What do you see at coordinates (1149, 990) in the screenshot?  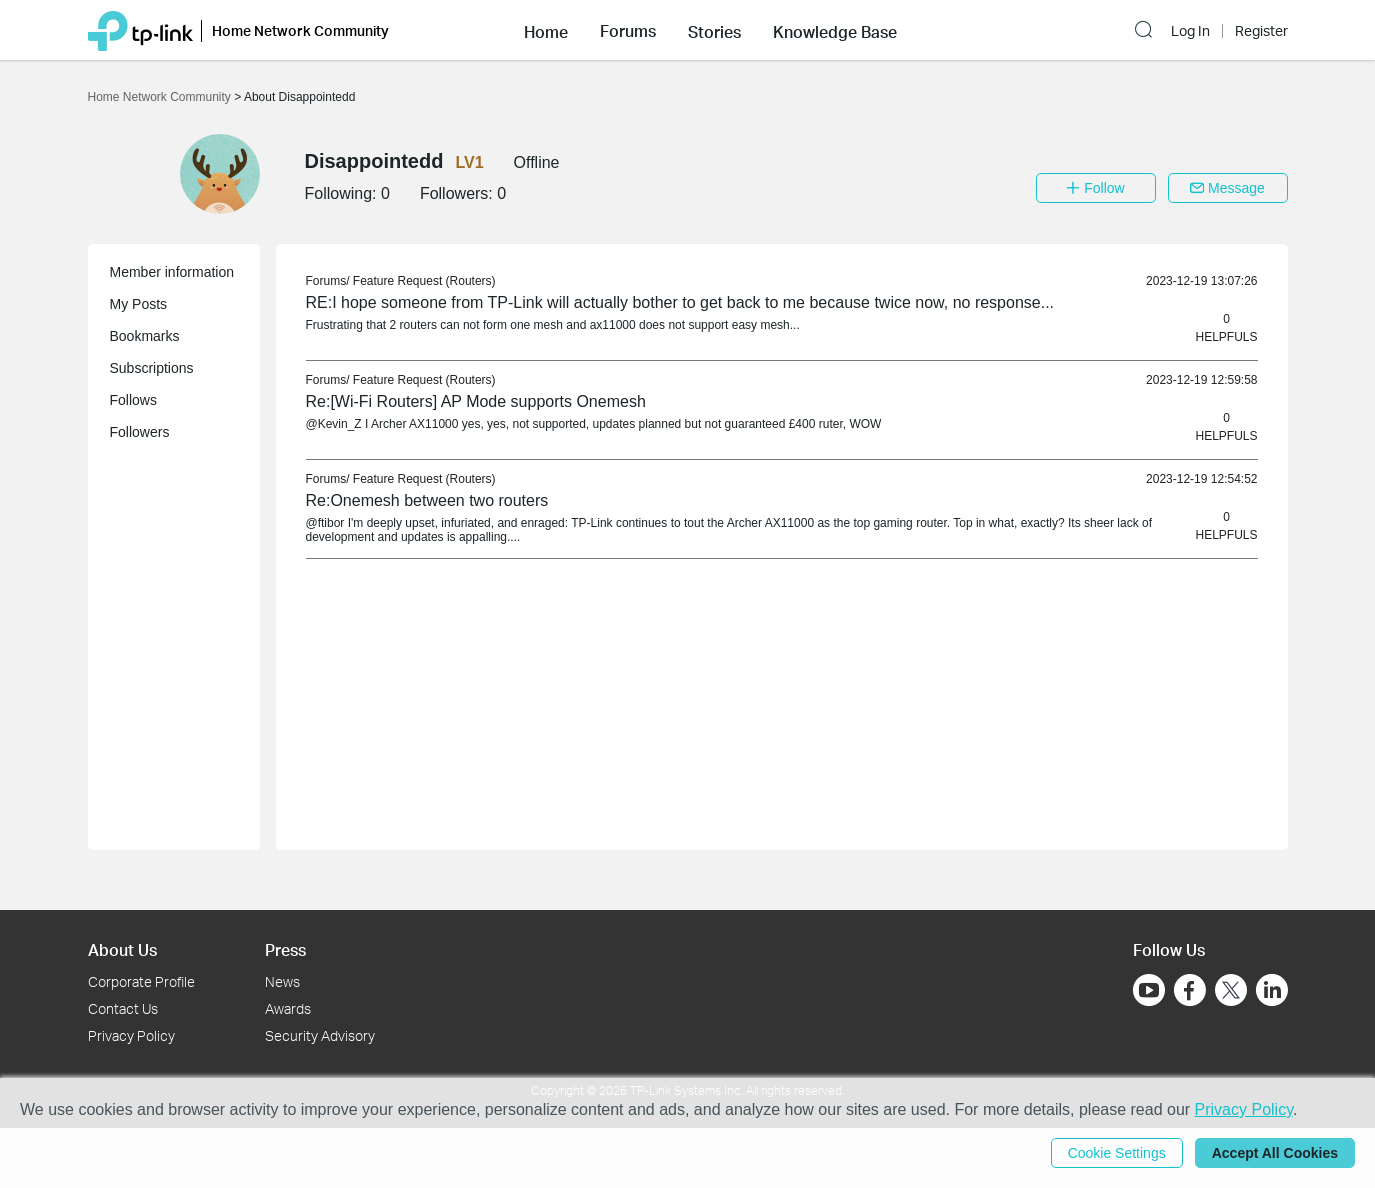 I see `[Go to Youtube]` at bounding box center [1149, 990].